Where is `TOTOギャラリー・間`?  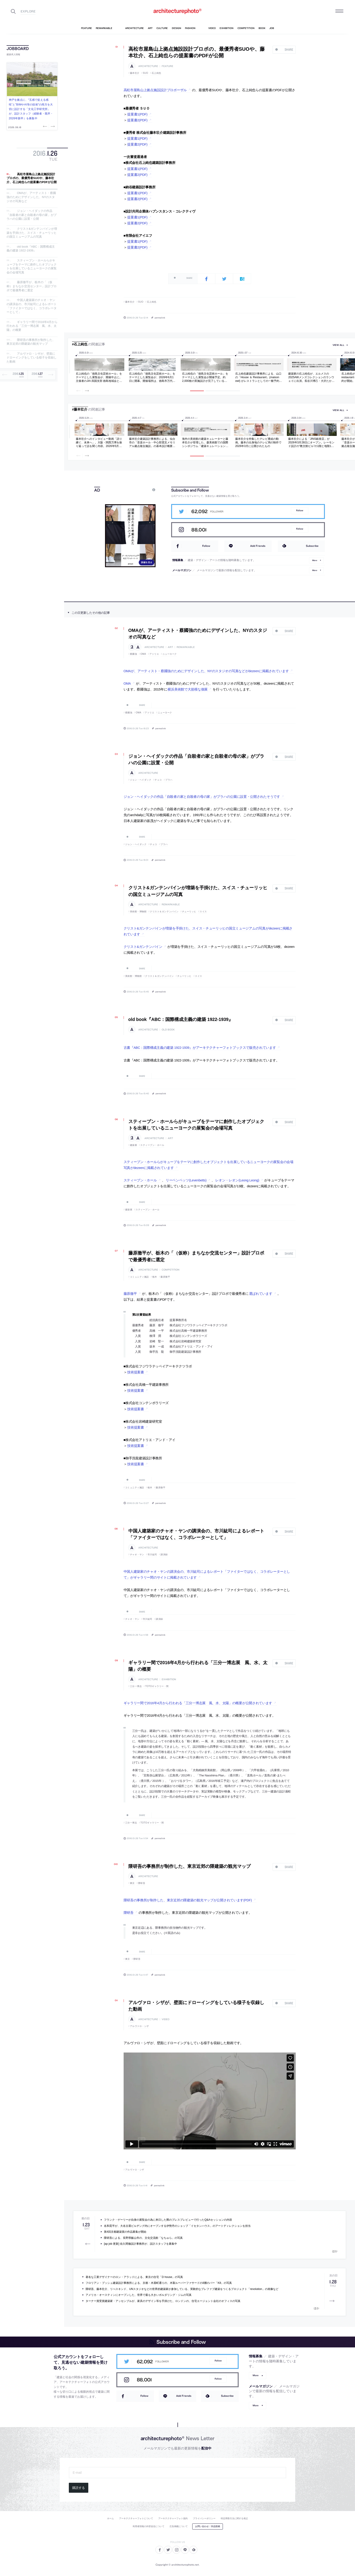
TOTOギャラリー・間 is located at coordinates (156, 1686).